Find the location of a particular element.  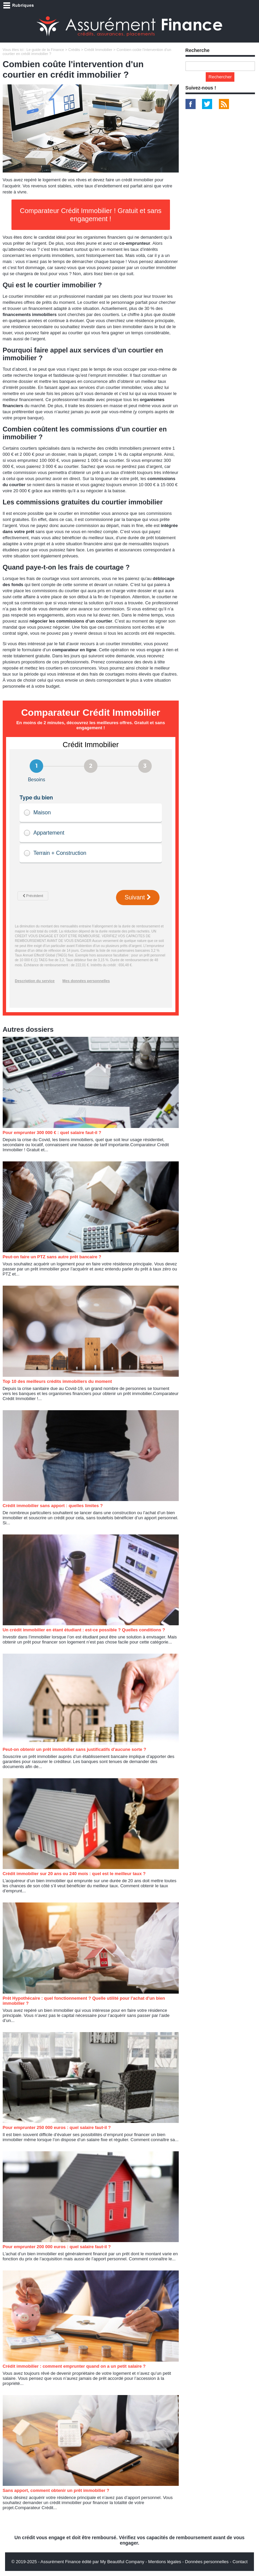

Crédit Immobilier is located at coordinates (98, 50).